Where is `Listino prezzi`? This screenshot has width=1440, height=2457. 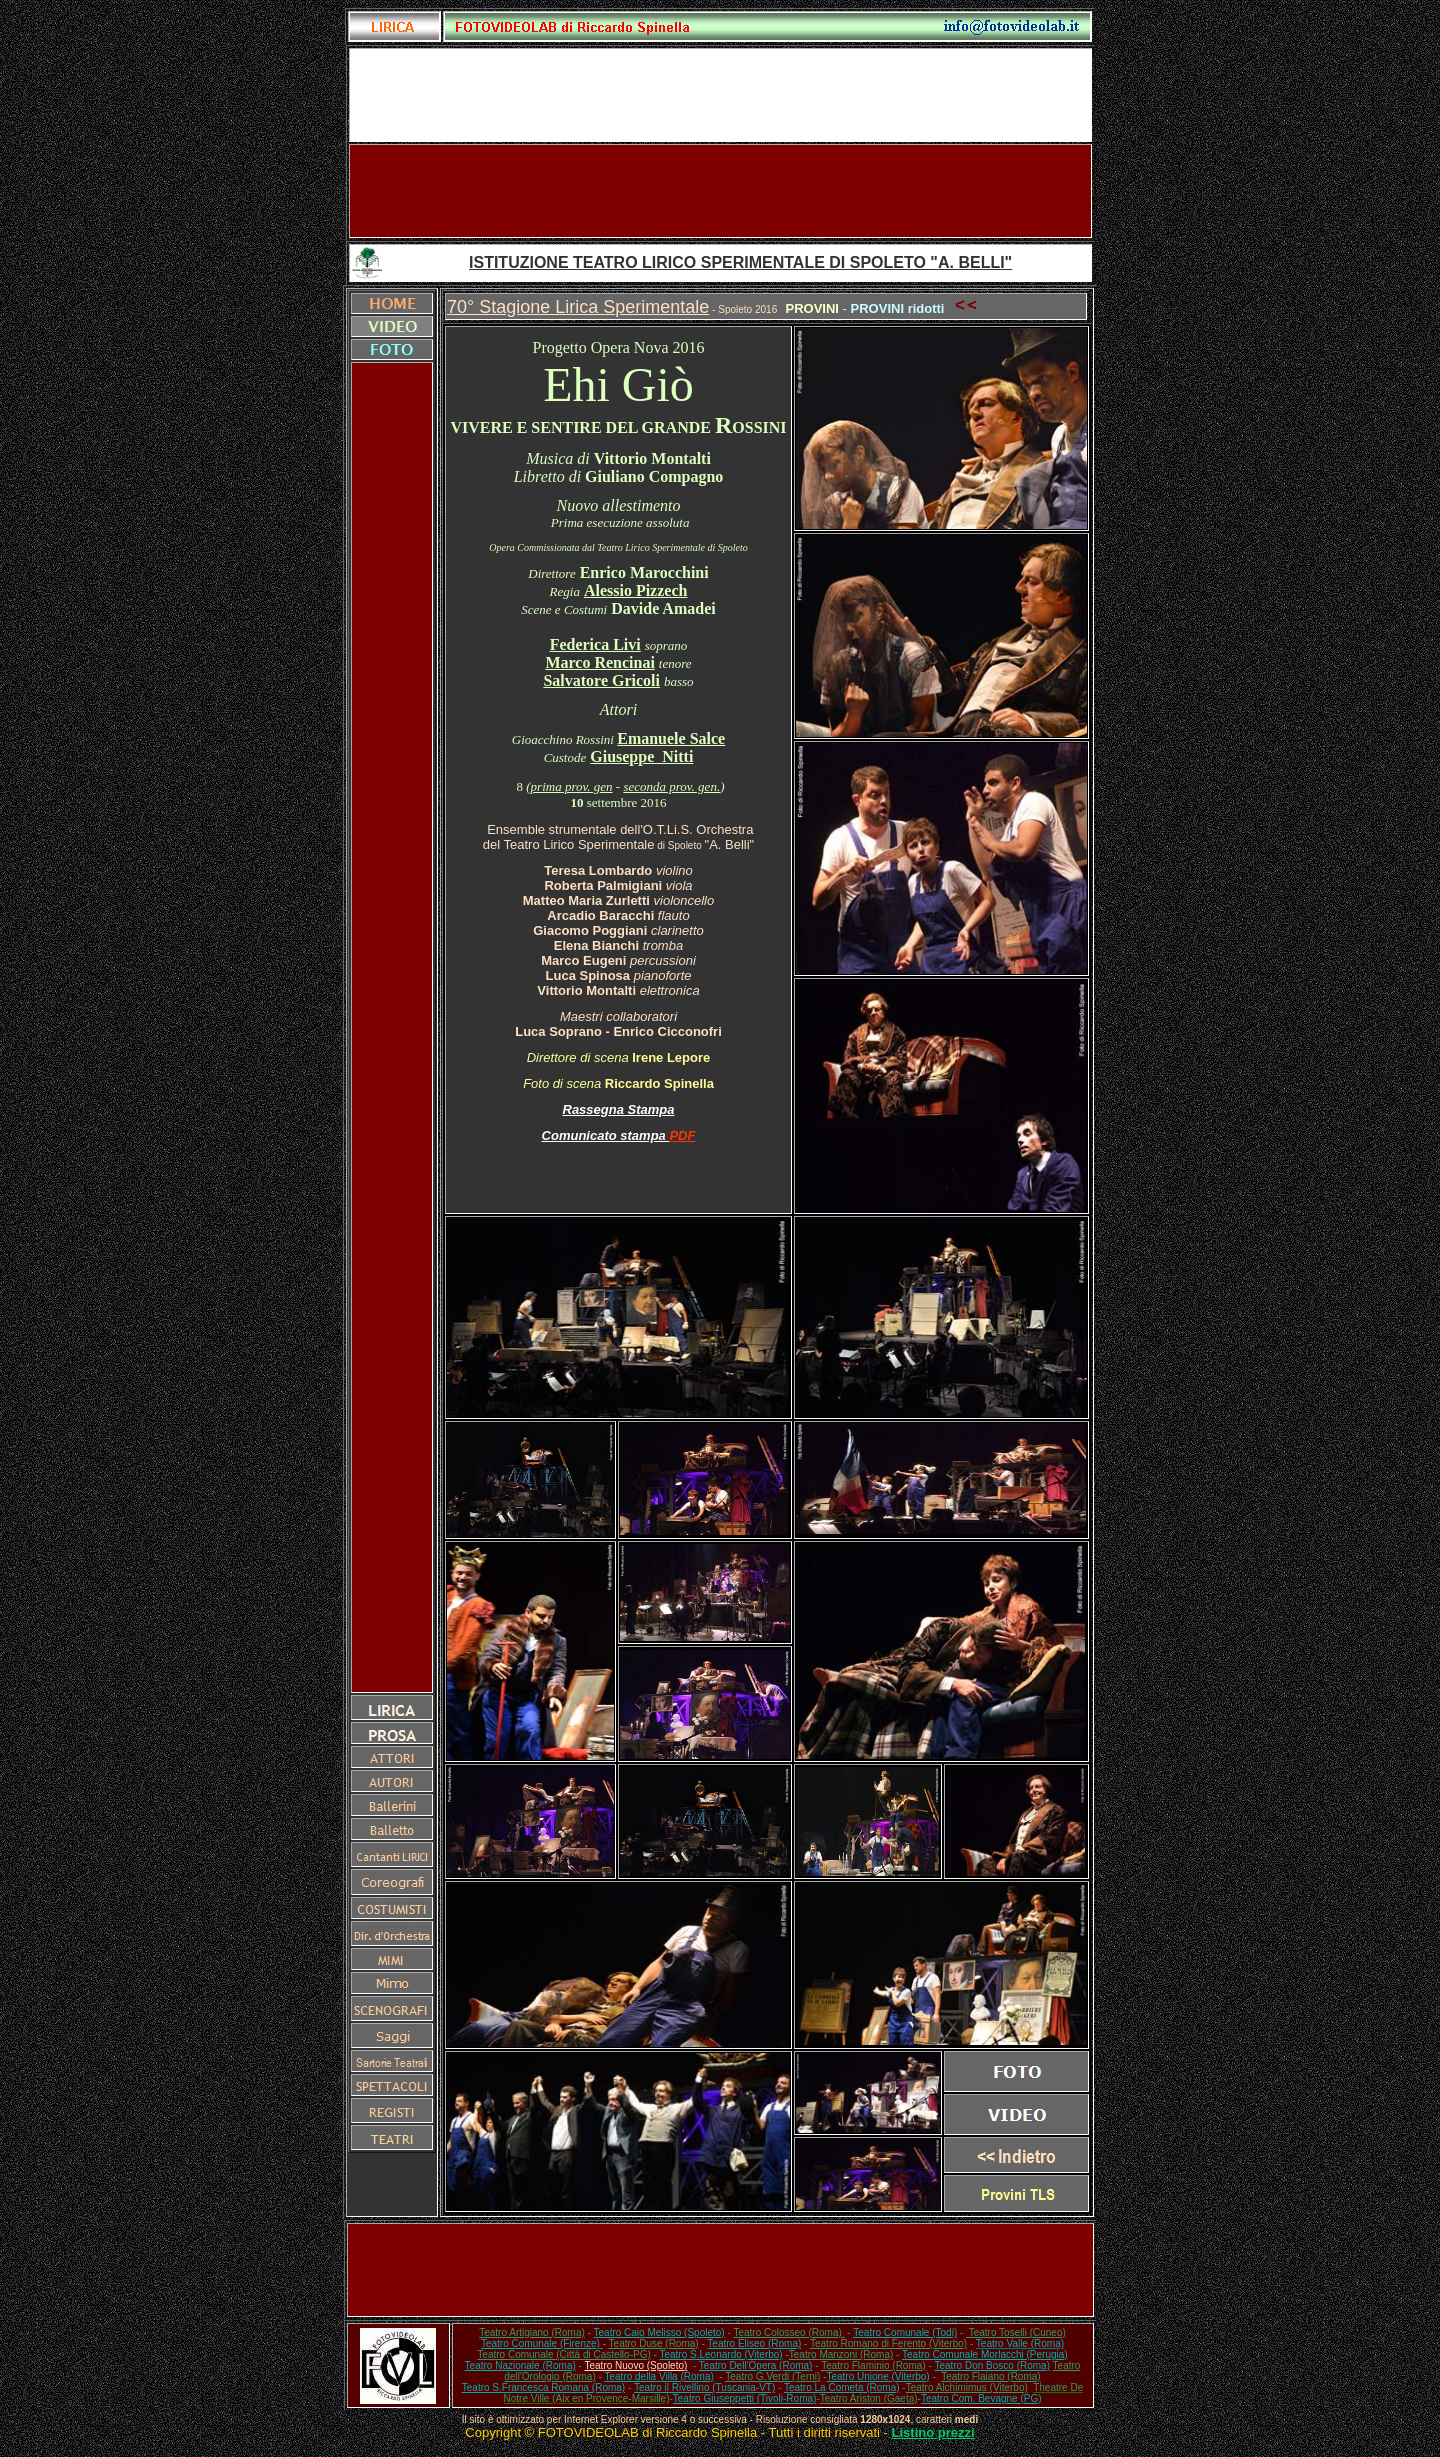
Listino prezzi is located at coordinates (933, 2432).